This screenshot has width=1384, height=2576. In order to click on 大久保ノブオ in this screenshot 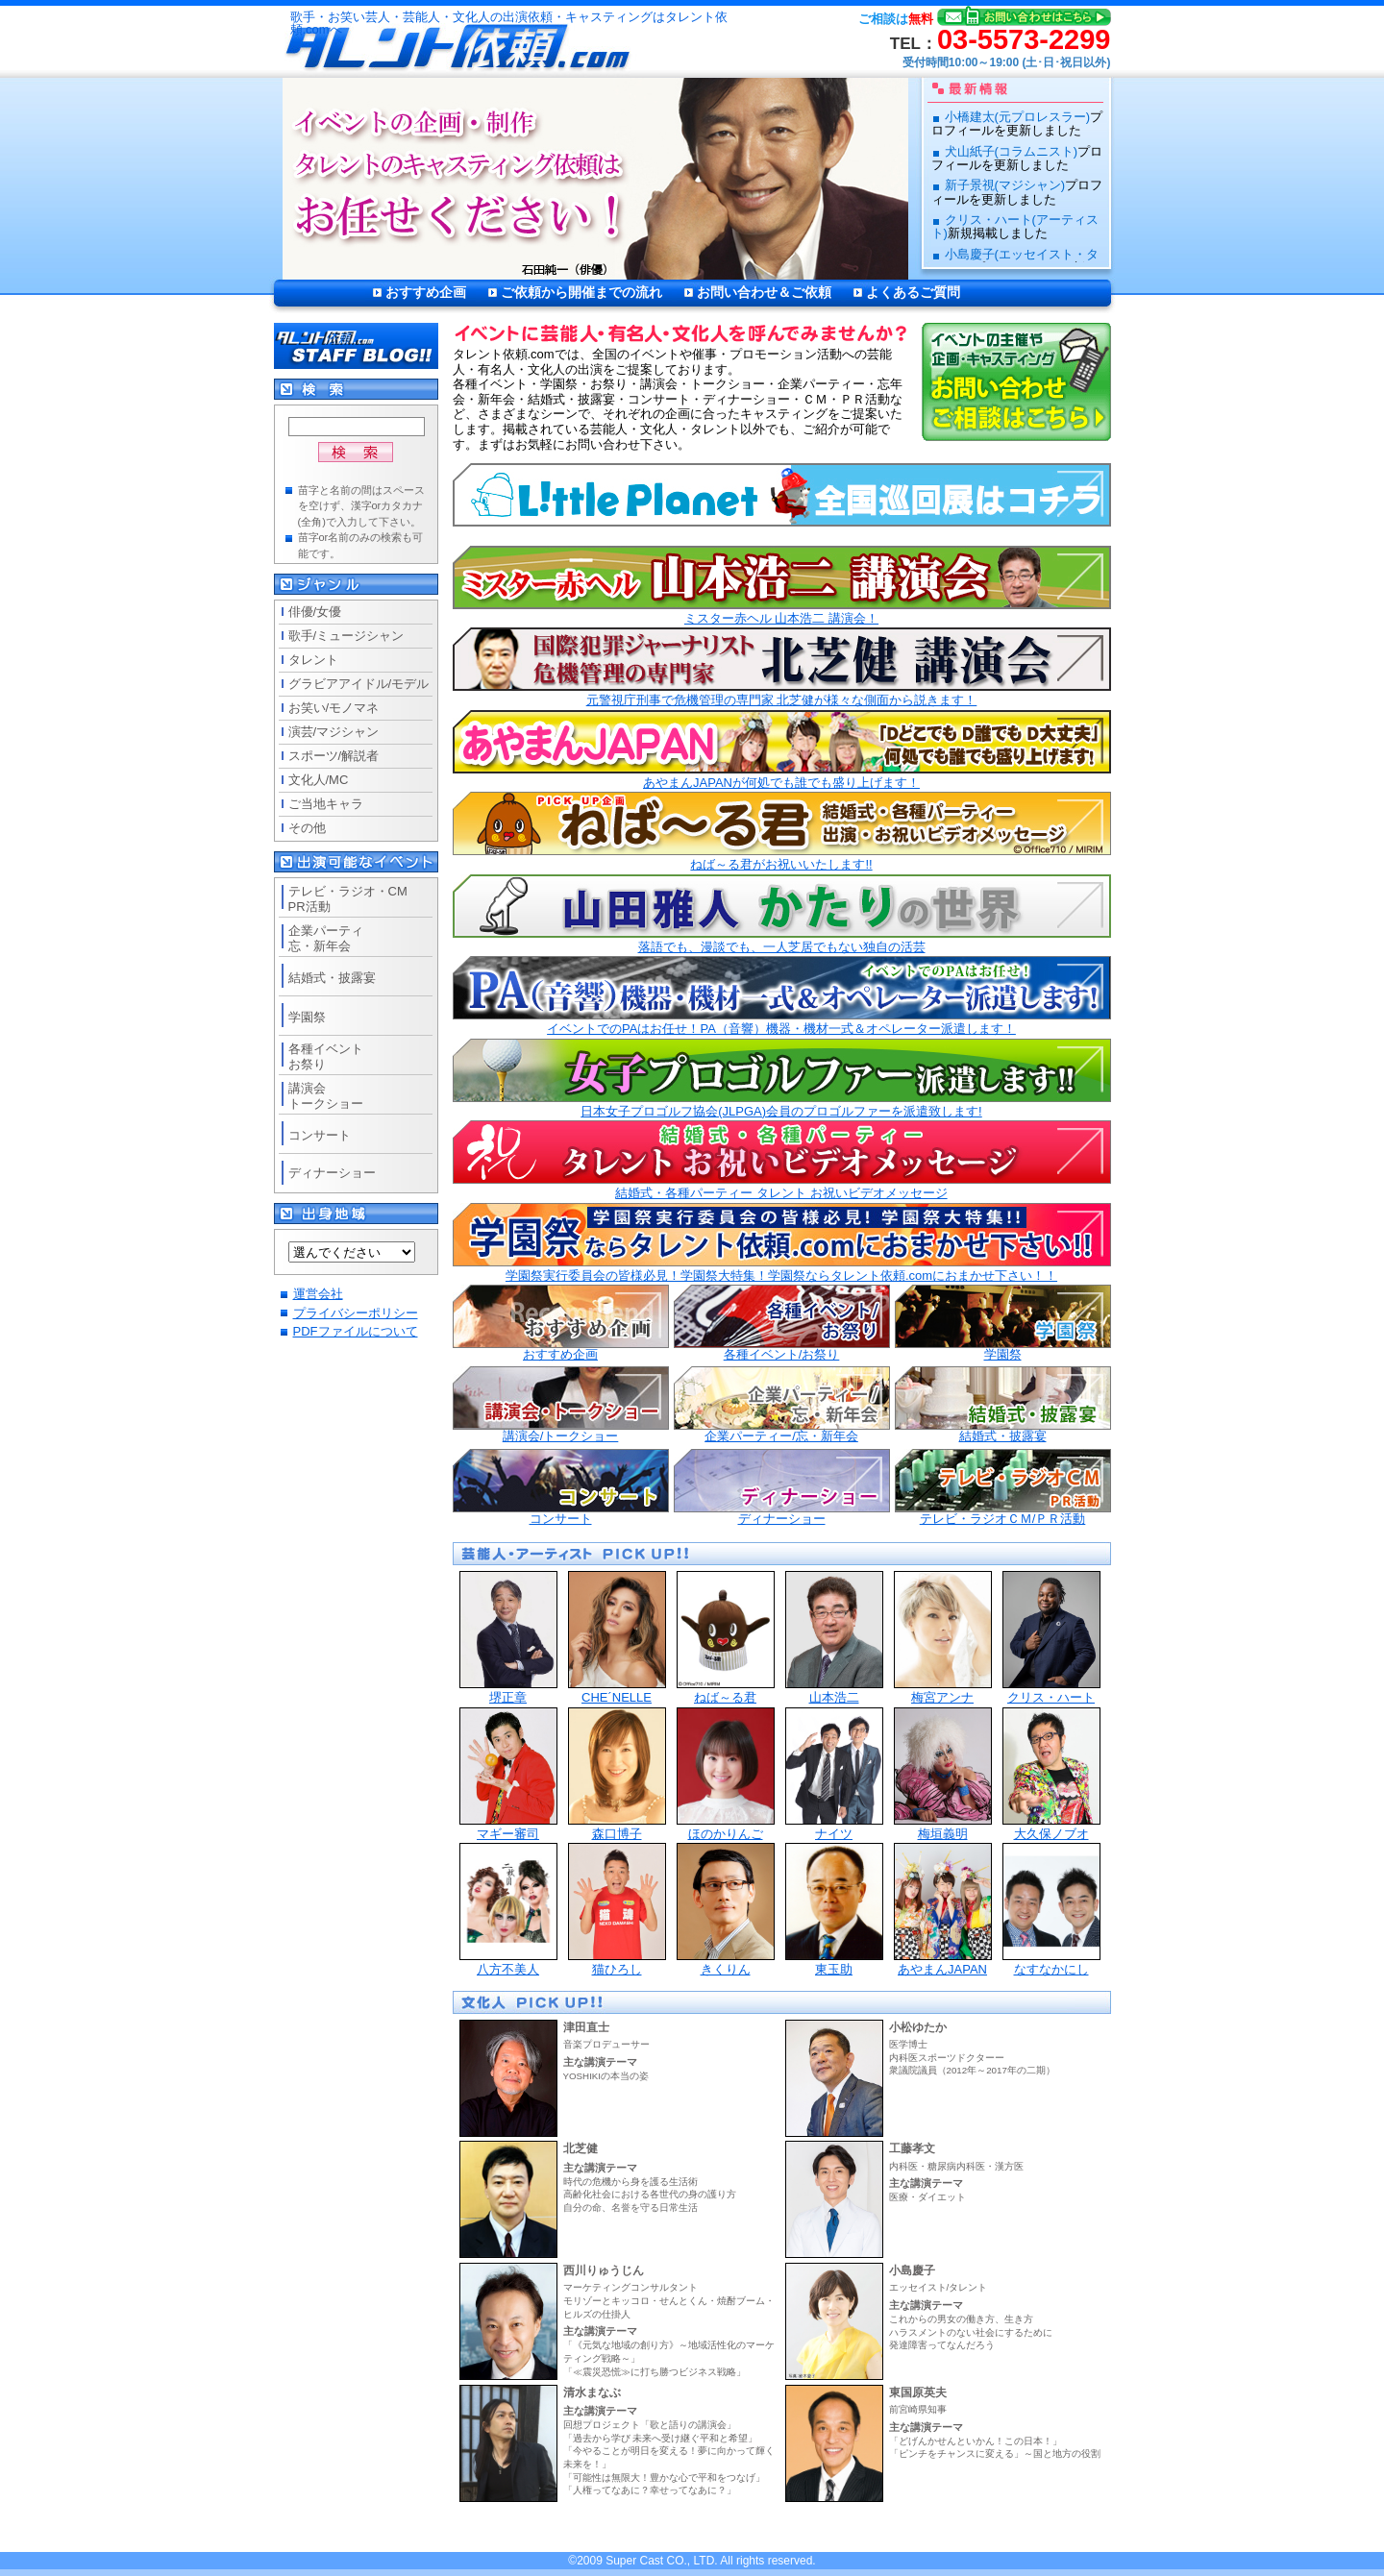, I will do `click(1051, 1774)`.